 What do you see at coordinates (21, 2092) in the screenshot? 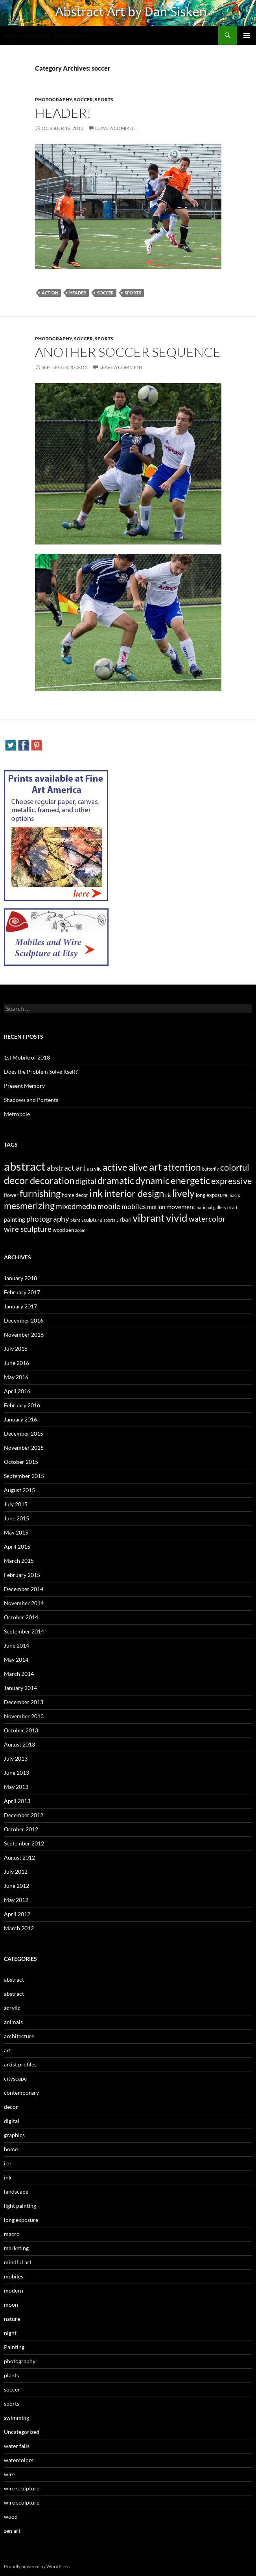
I see `contemporary` at bounding box center [21, 2092].